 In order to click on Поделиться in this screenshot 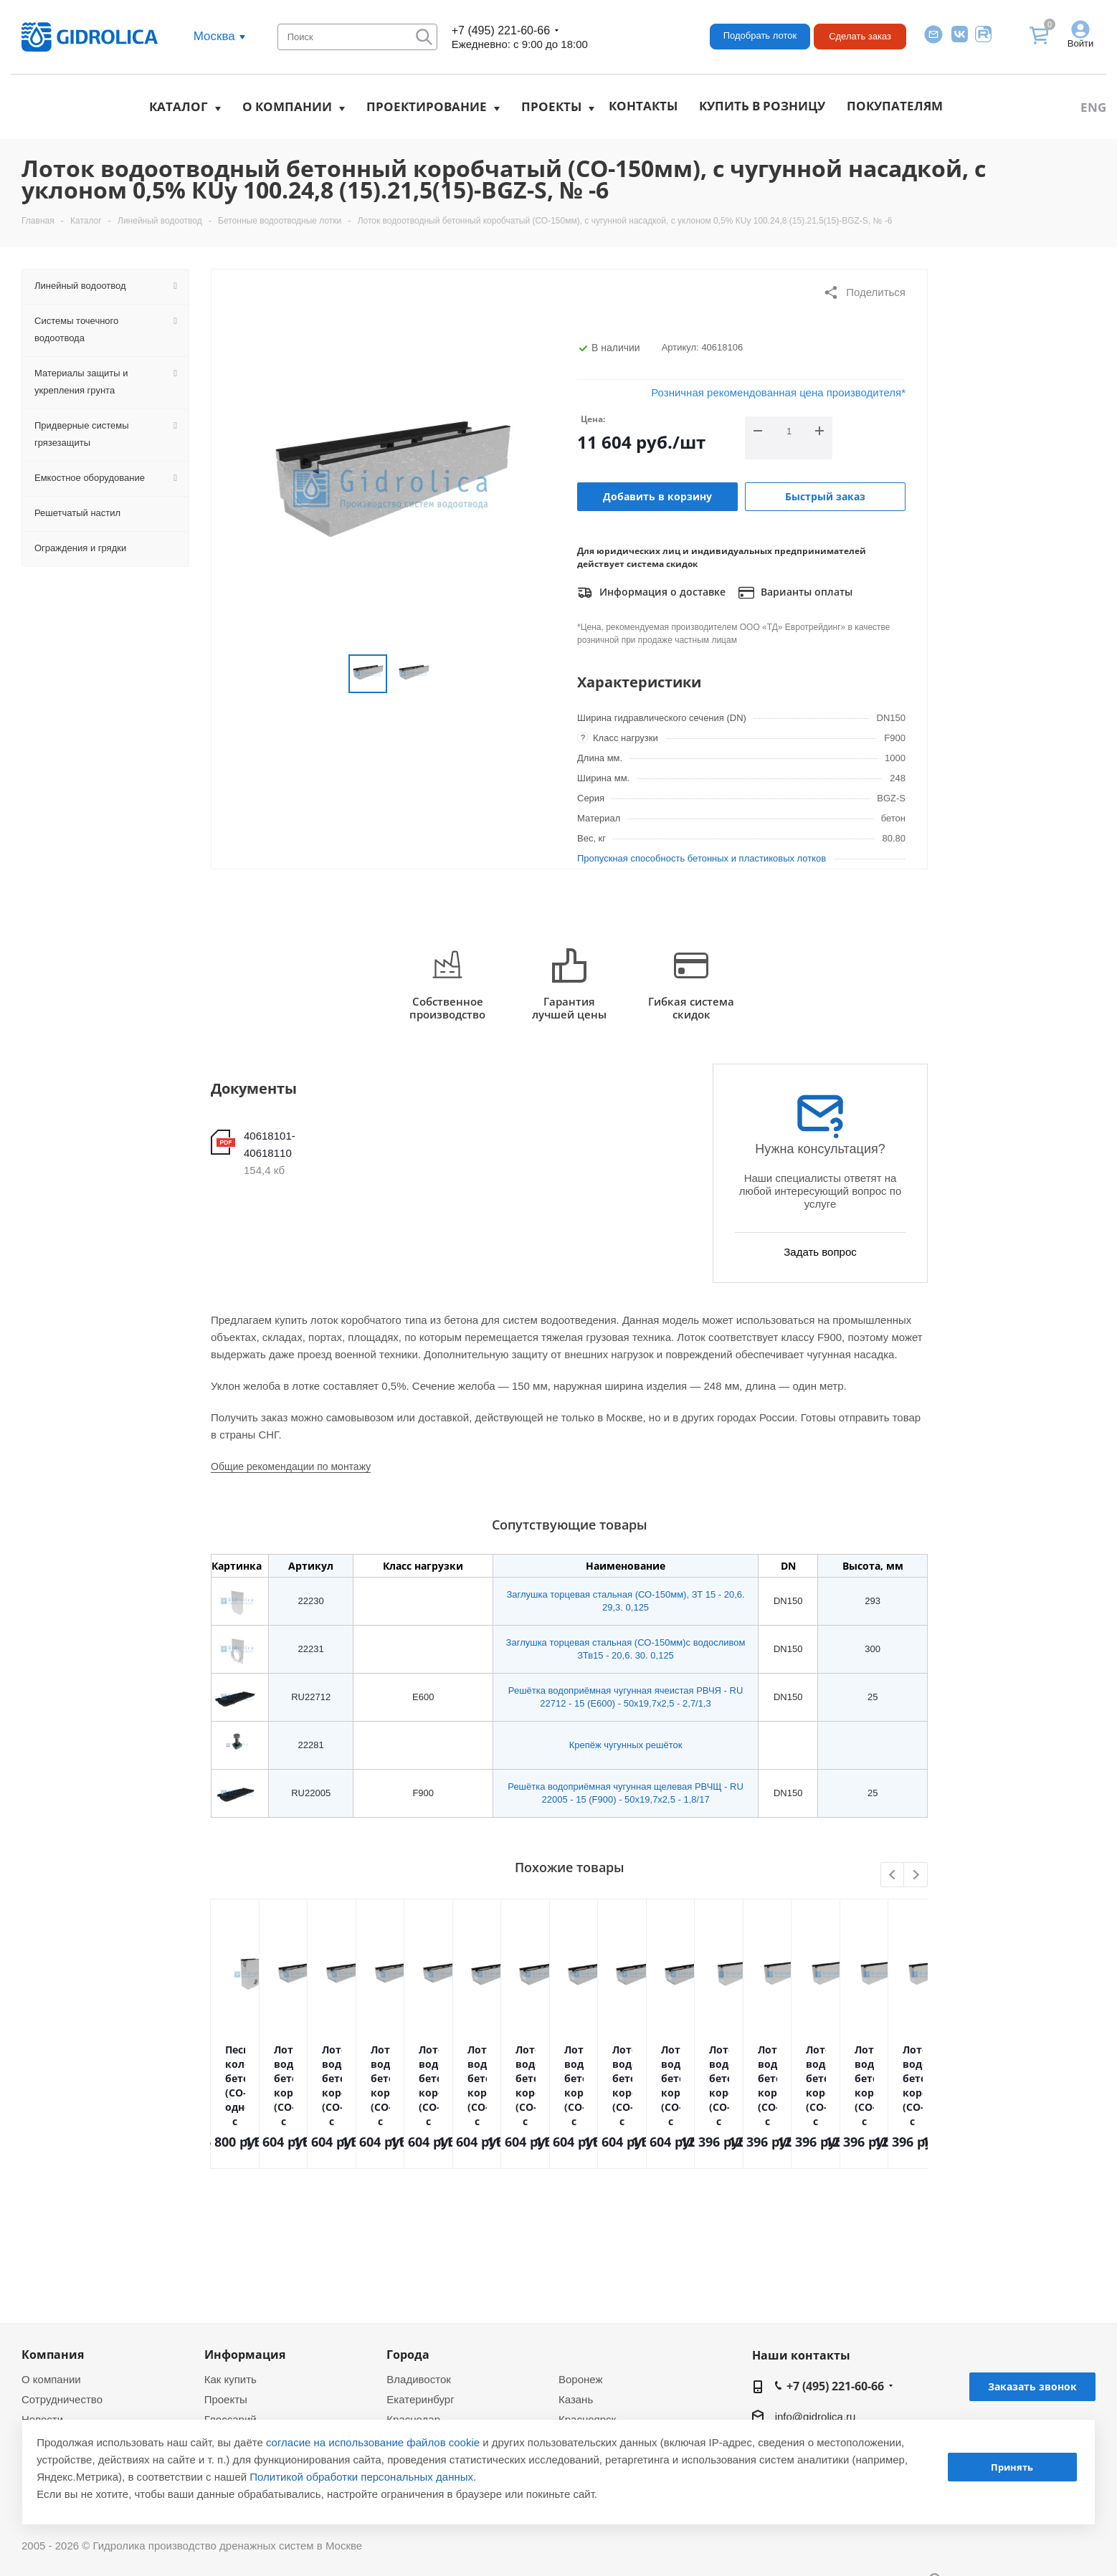, I will do `click(864, 292)`.